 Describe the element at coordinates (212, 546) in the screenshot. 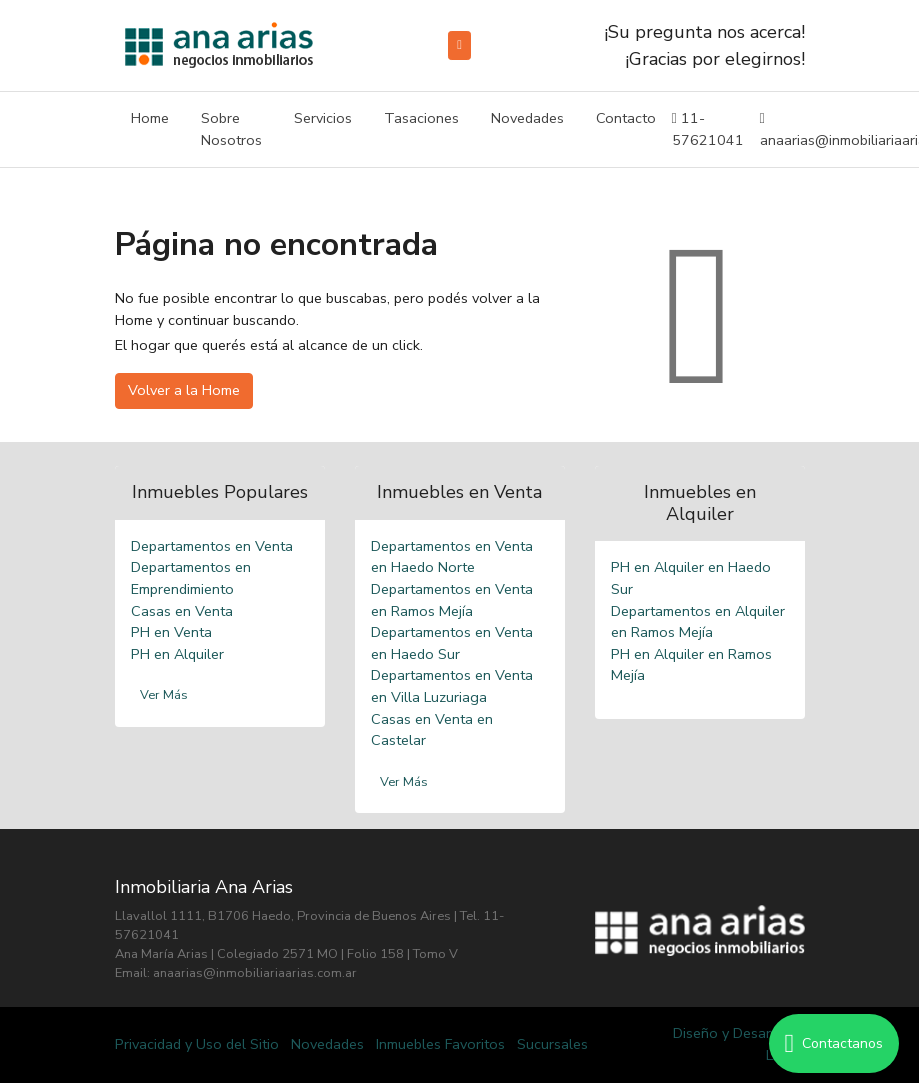

I see `Departamentos en Venta` at that location.